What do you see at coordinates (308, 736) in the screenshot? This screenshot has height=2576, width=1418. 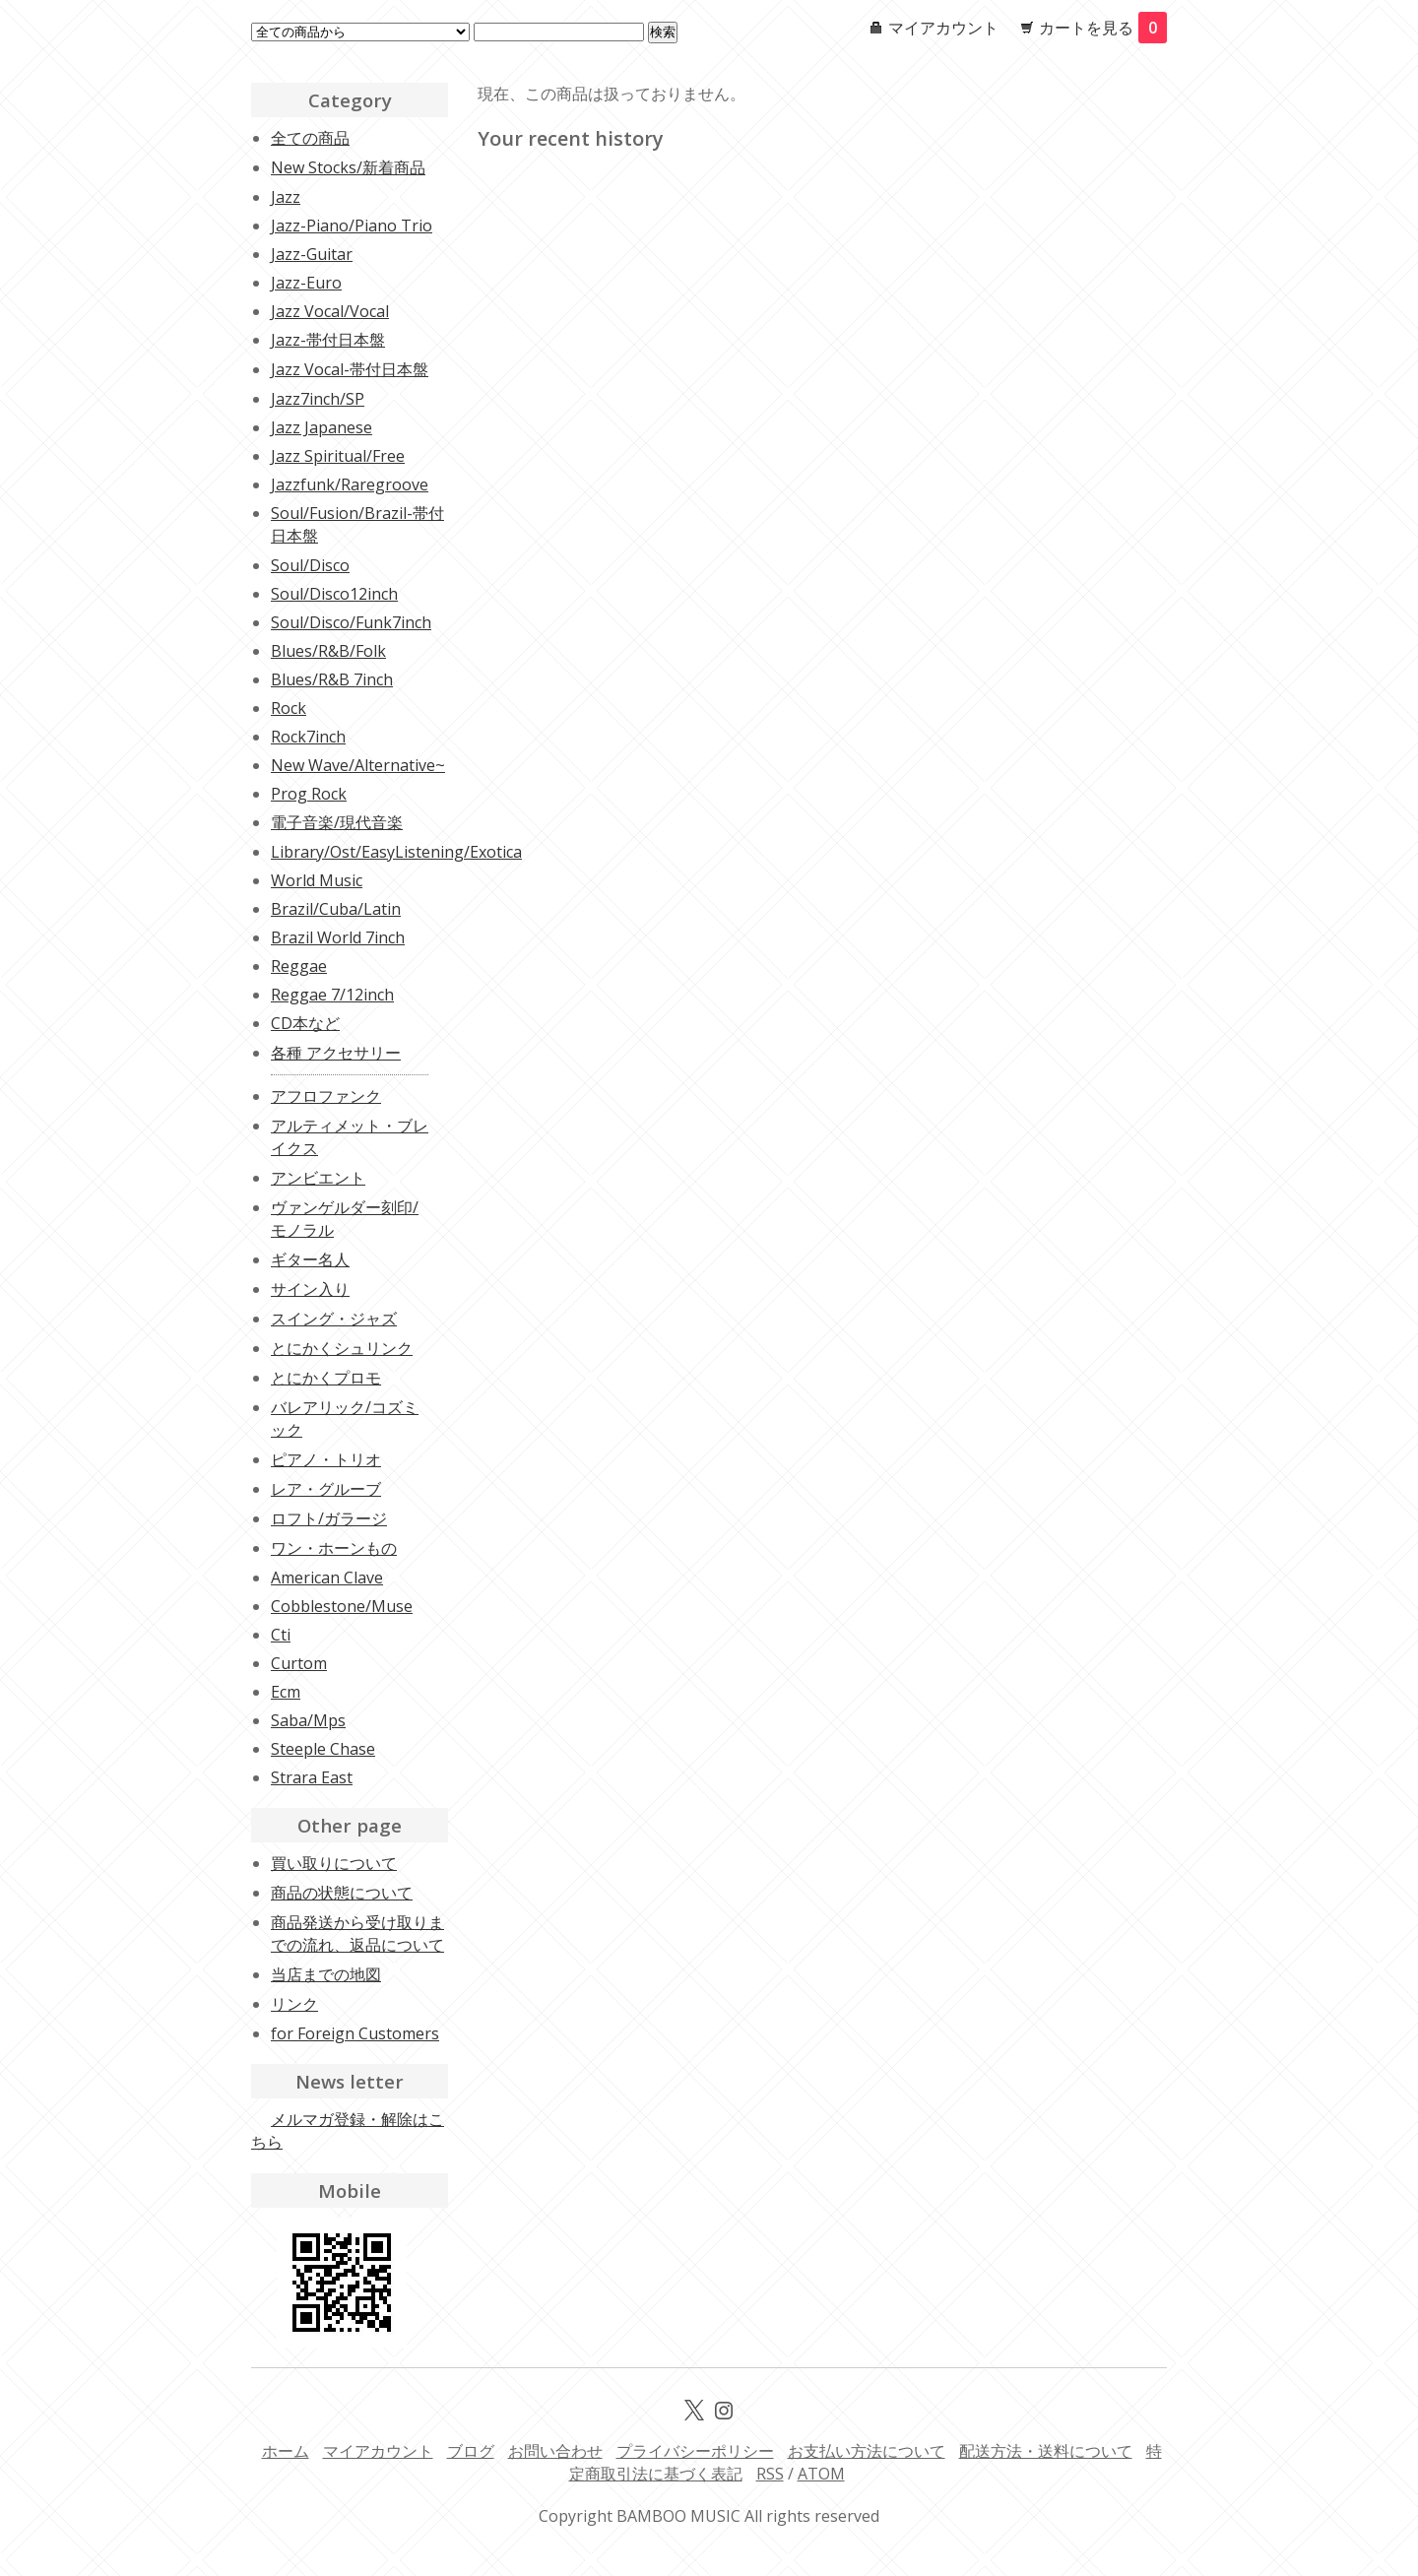 I see `Rock7inch` at bounding box center [308, 736].